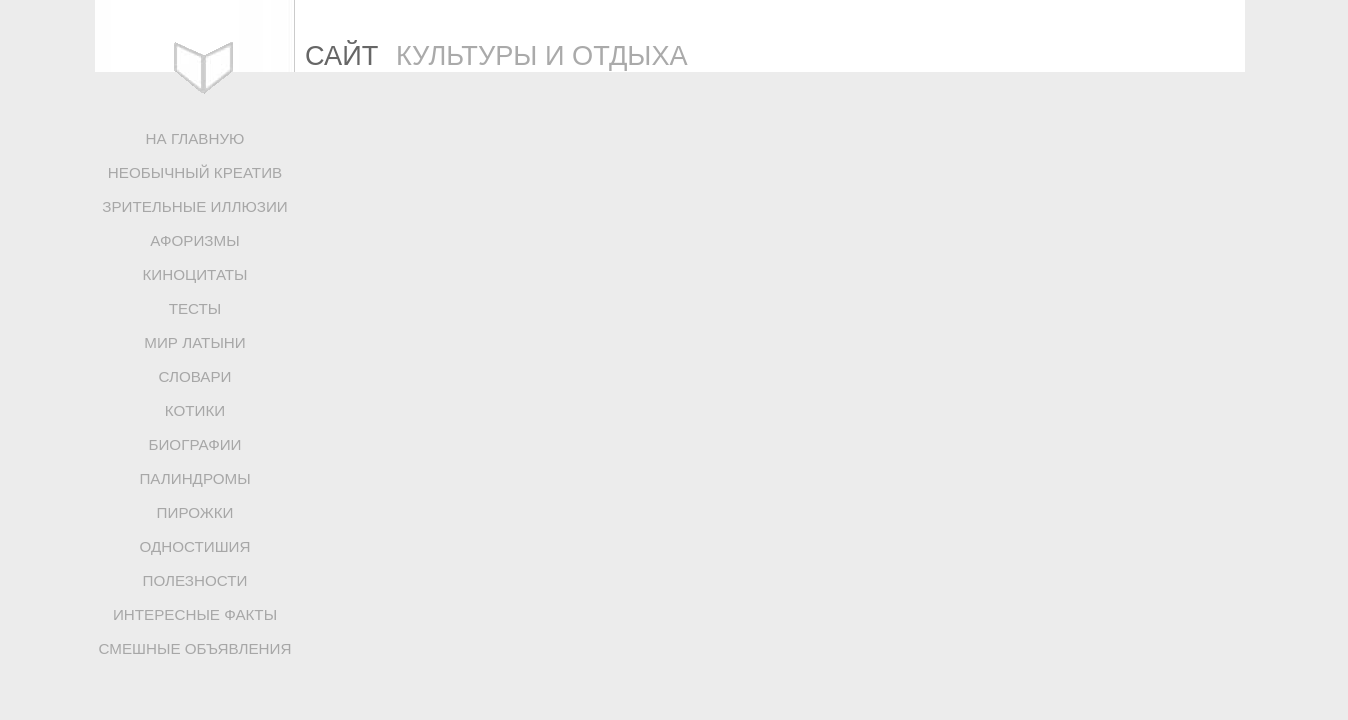 The height and width of the screenshot is (720, 1348). What do you see at coordinates (194, 240) in the screenshot?
I see `АФОРИЗМЫ` at bounding box center [194, 240].